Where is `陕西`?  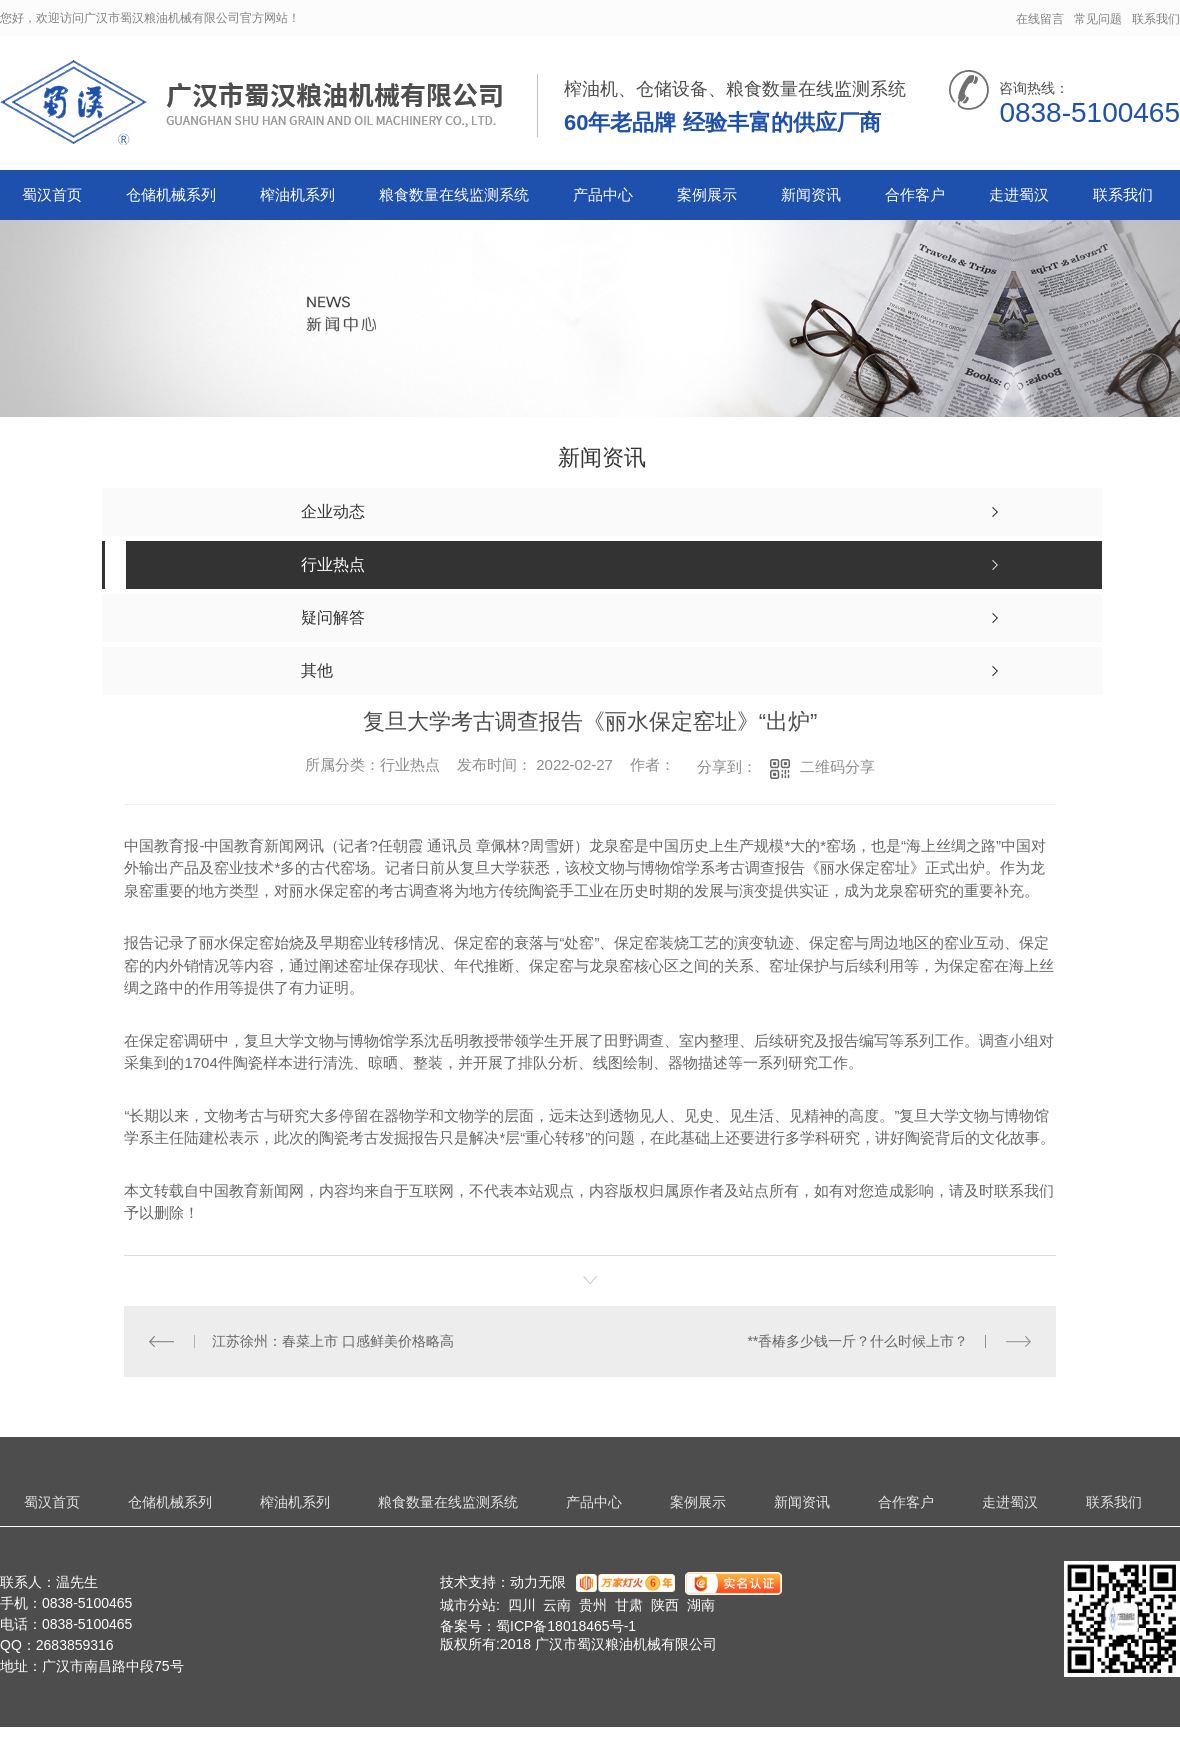 陕西 is located at coordinates (665, 1605).